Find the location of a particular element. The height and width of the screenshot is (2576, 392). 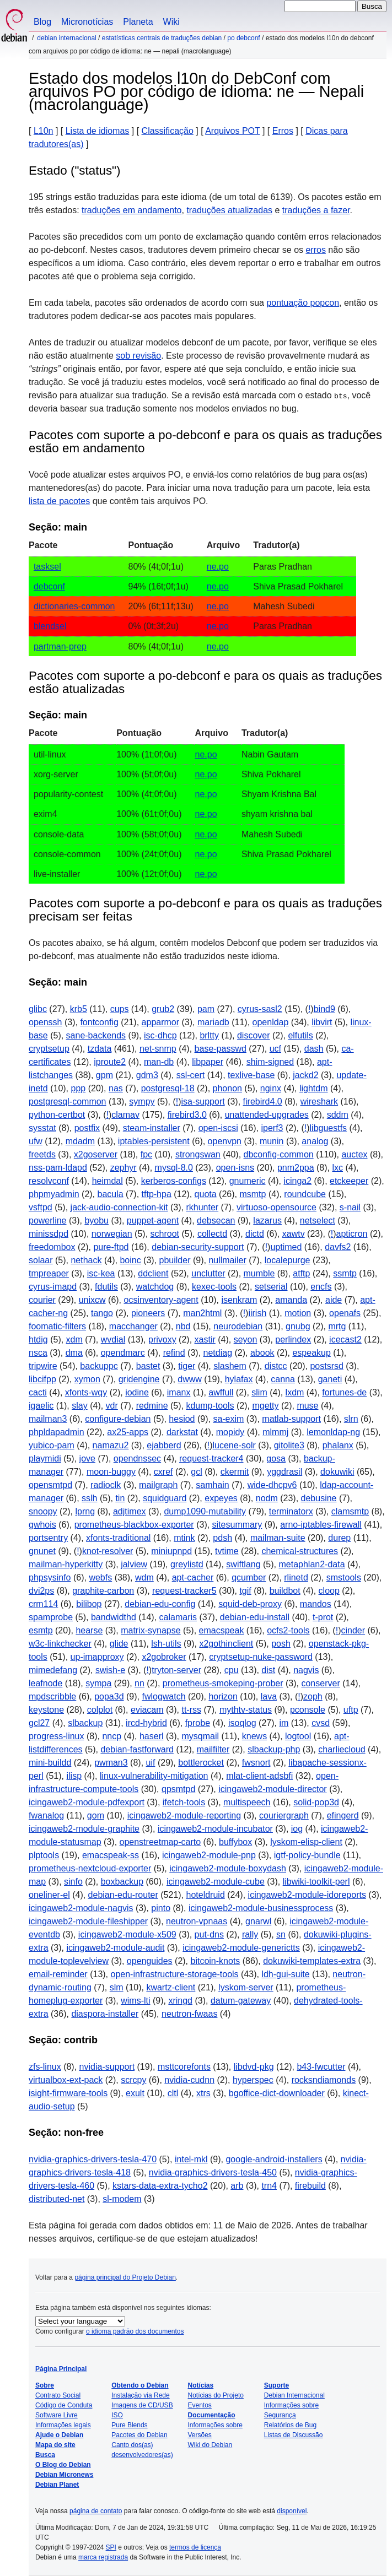

discover is located at coordinates (253, 1035).